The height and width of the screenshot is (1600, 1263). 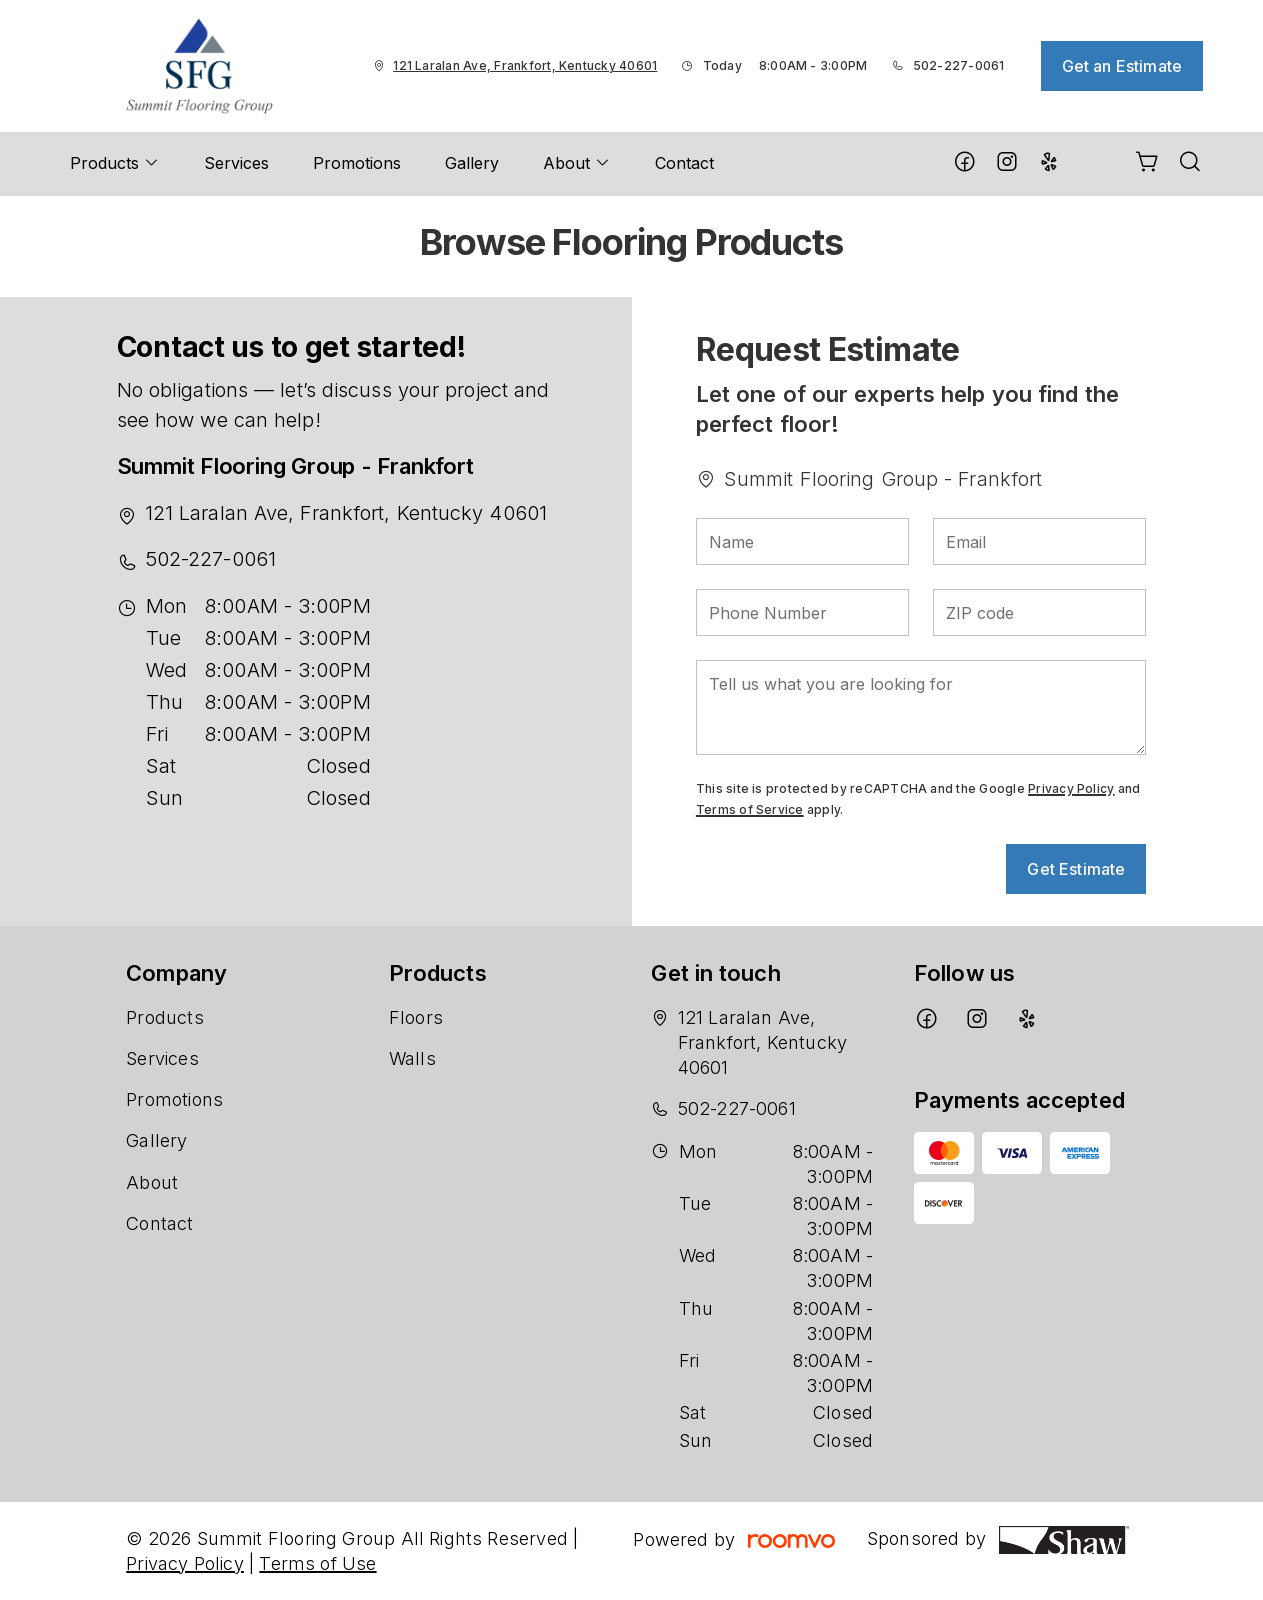 I want to click on [Name], so click(x=802, y=541).